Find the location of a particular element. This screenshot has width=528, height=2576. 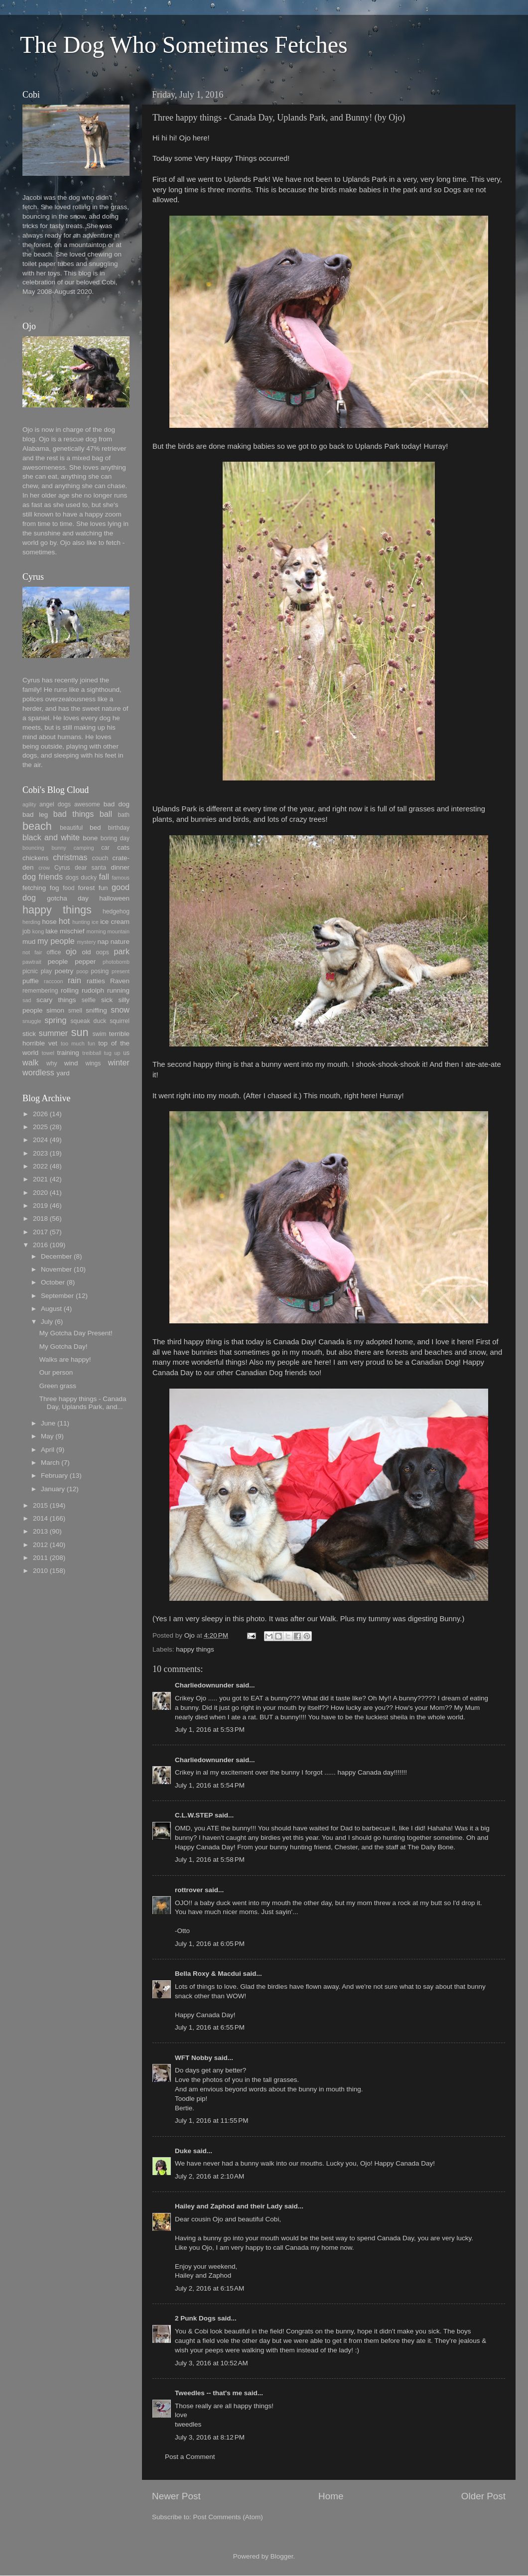

photobomb is located at coordinates (116, 962).